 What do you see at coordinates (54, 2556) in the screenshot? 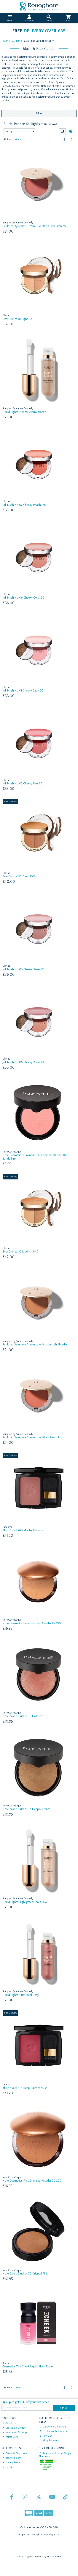
I see `AB Commerce` at bounding box center [54, 2556].